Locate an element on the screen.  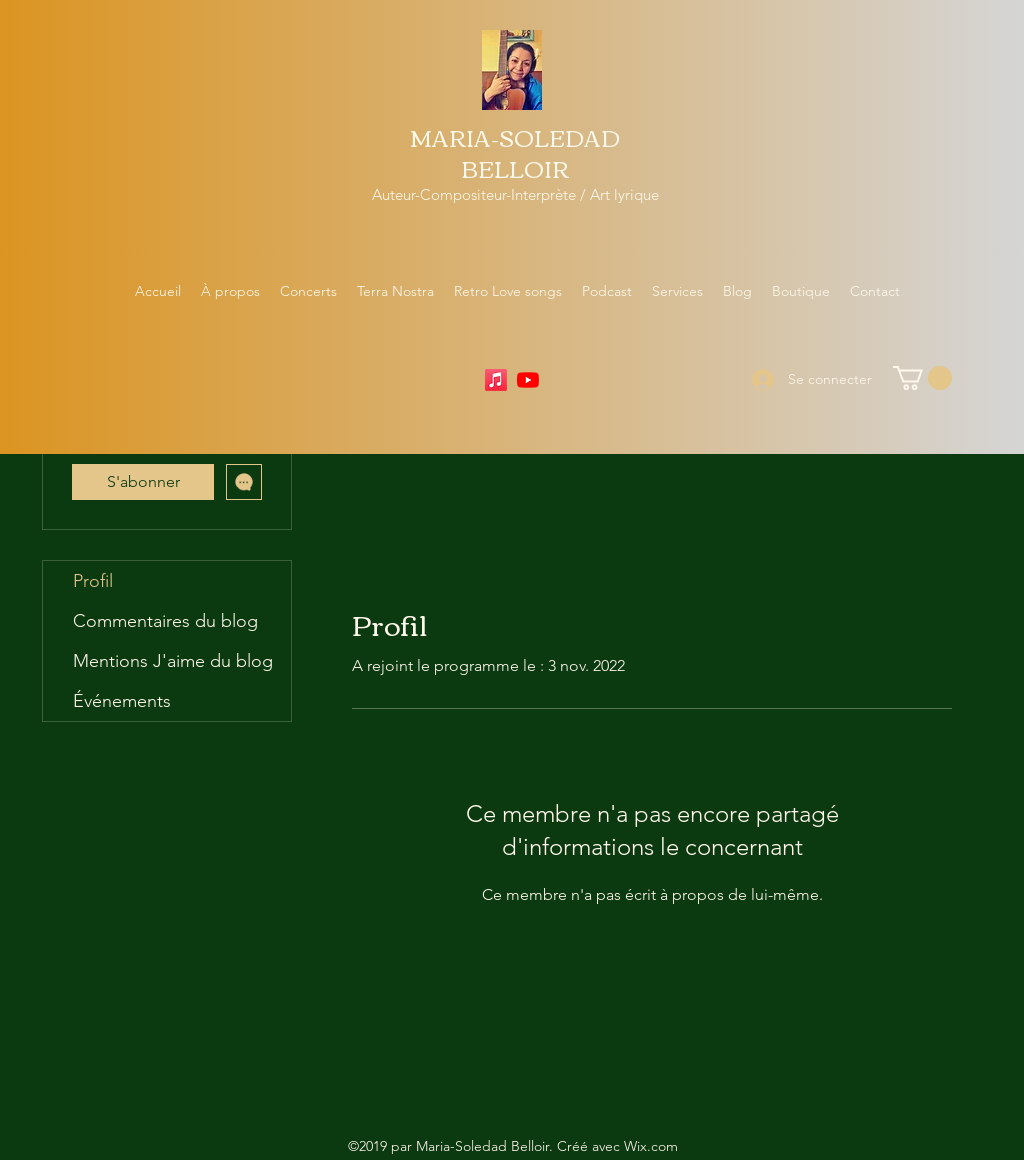
[Apple Music] is located at coordinates (496, 380).